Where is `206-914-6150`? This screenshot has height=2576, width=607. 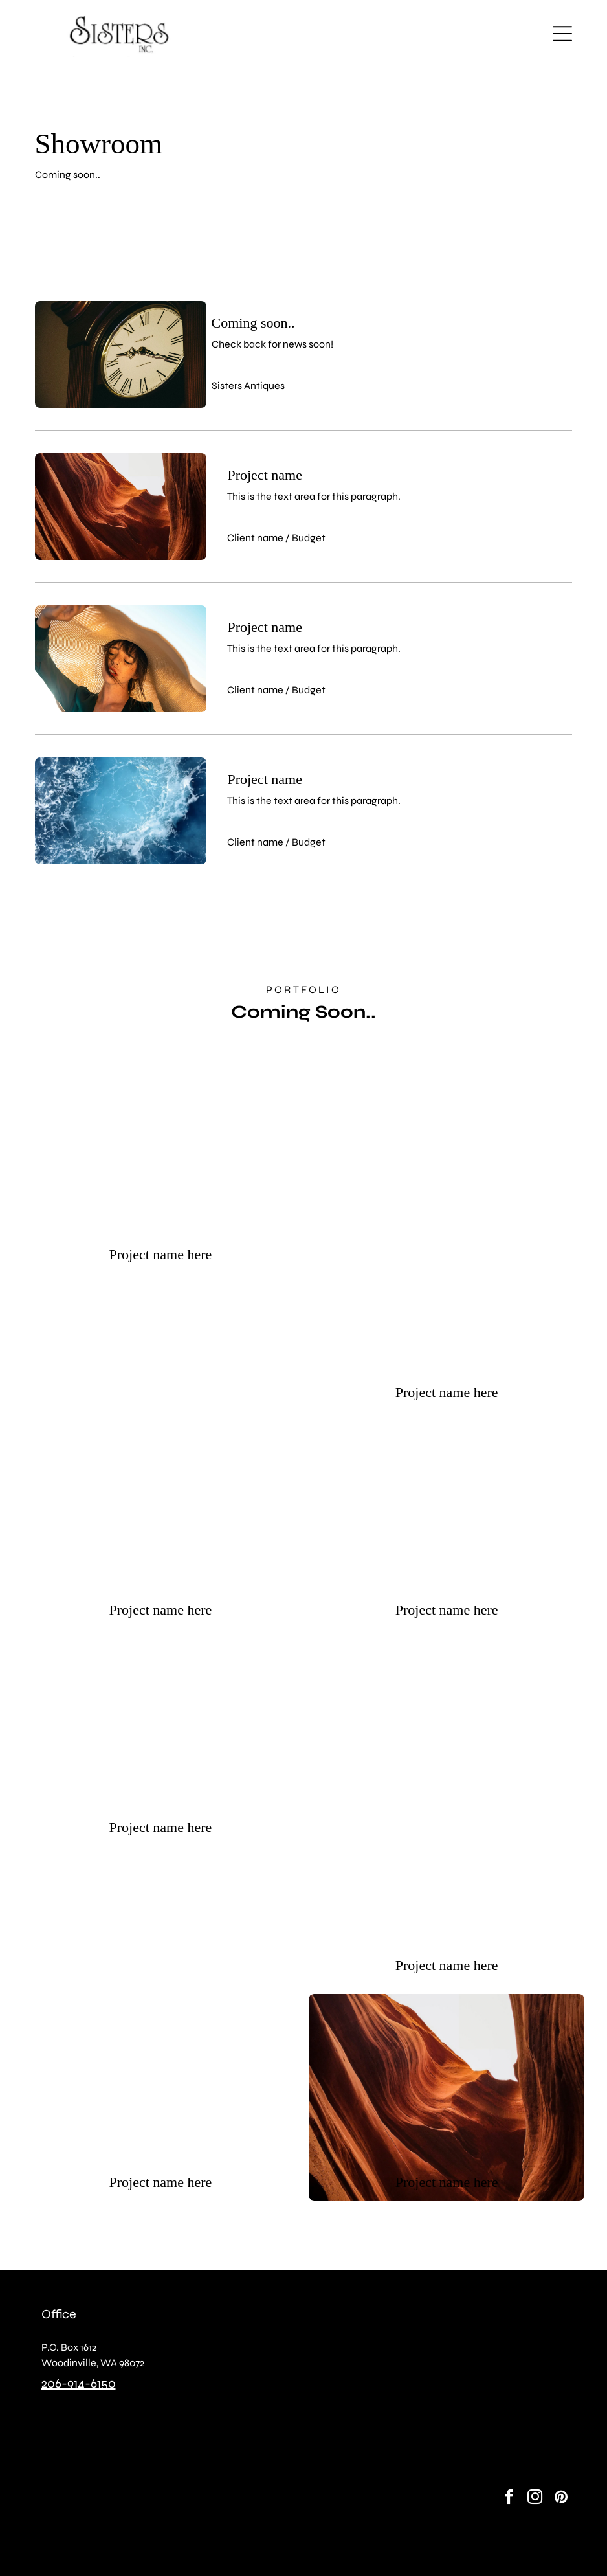 206-914-6150 is located at coordinates (78, 2383).